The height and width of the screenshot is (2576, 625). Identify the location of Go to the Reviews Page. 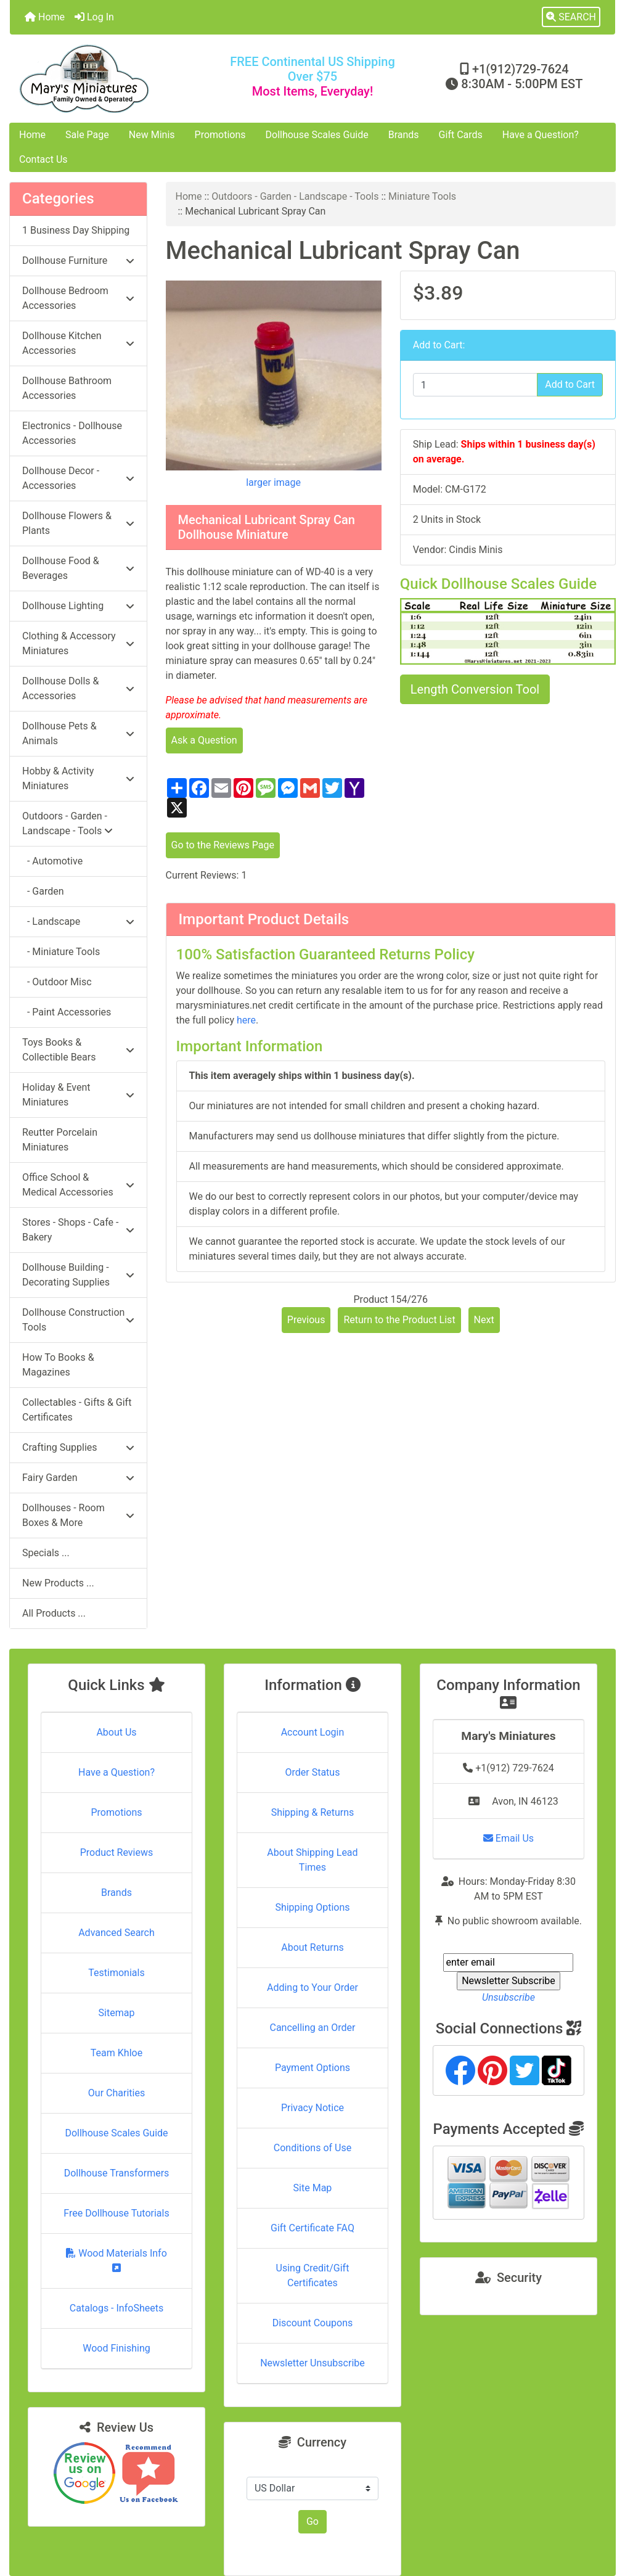
(222, 845).